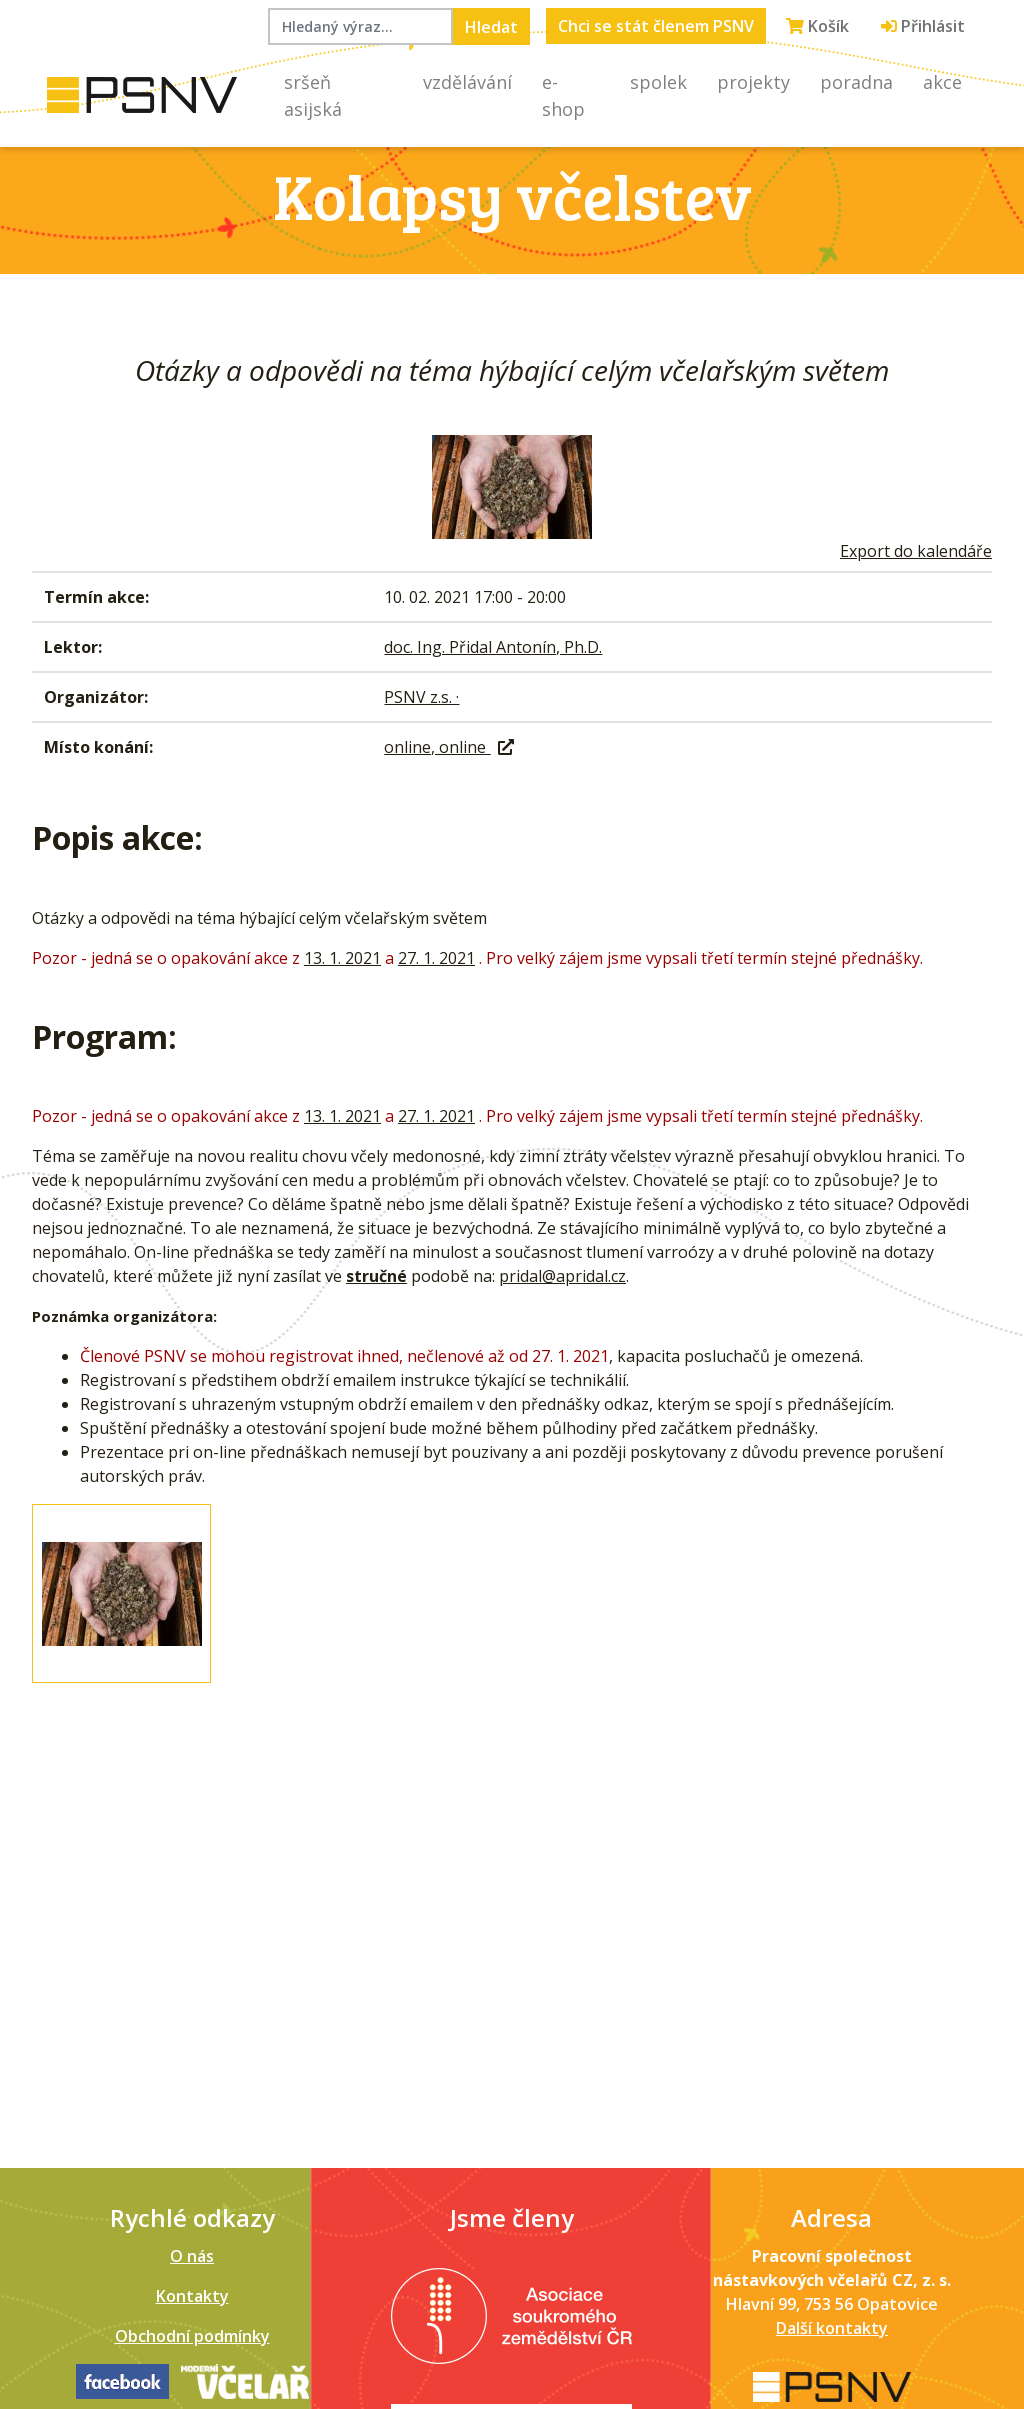  Describe the element at coordinates (342, 958) in the screenshot. I see `13. 1. 2021` at that location.